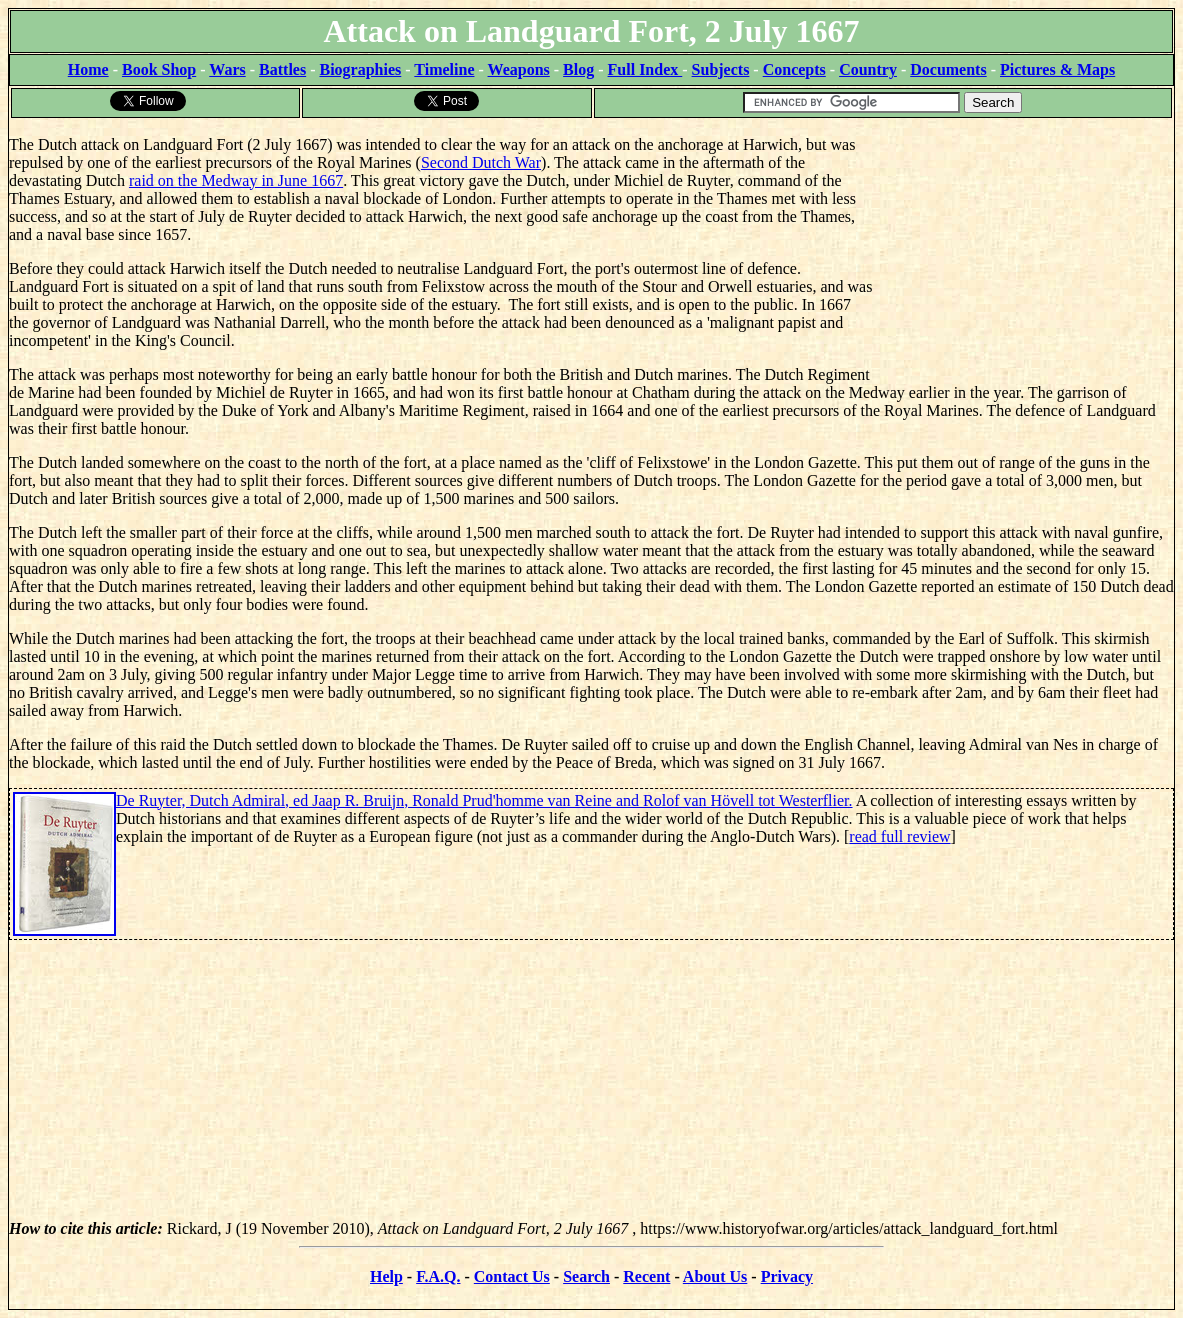  Describe the element at coordinates (948, 69) in the screenshot. I see `Documents` at that location.